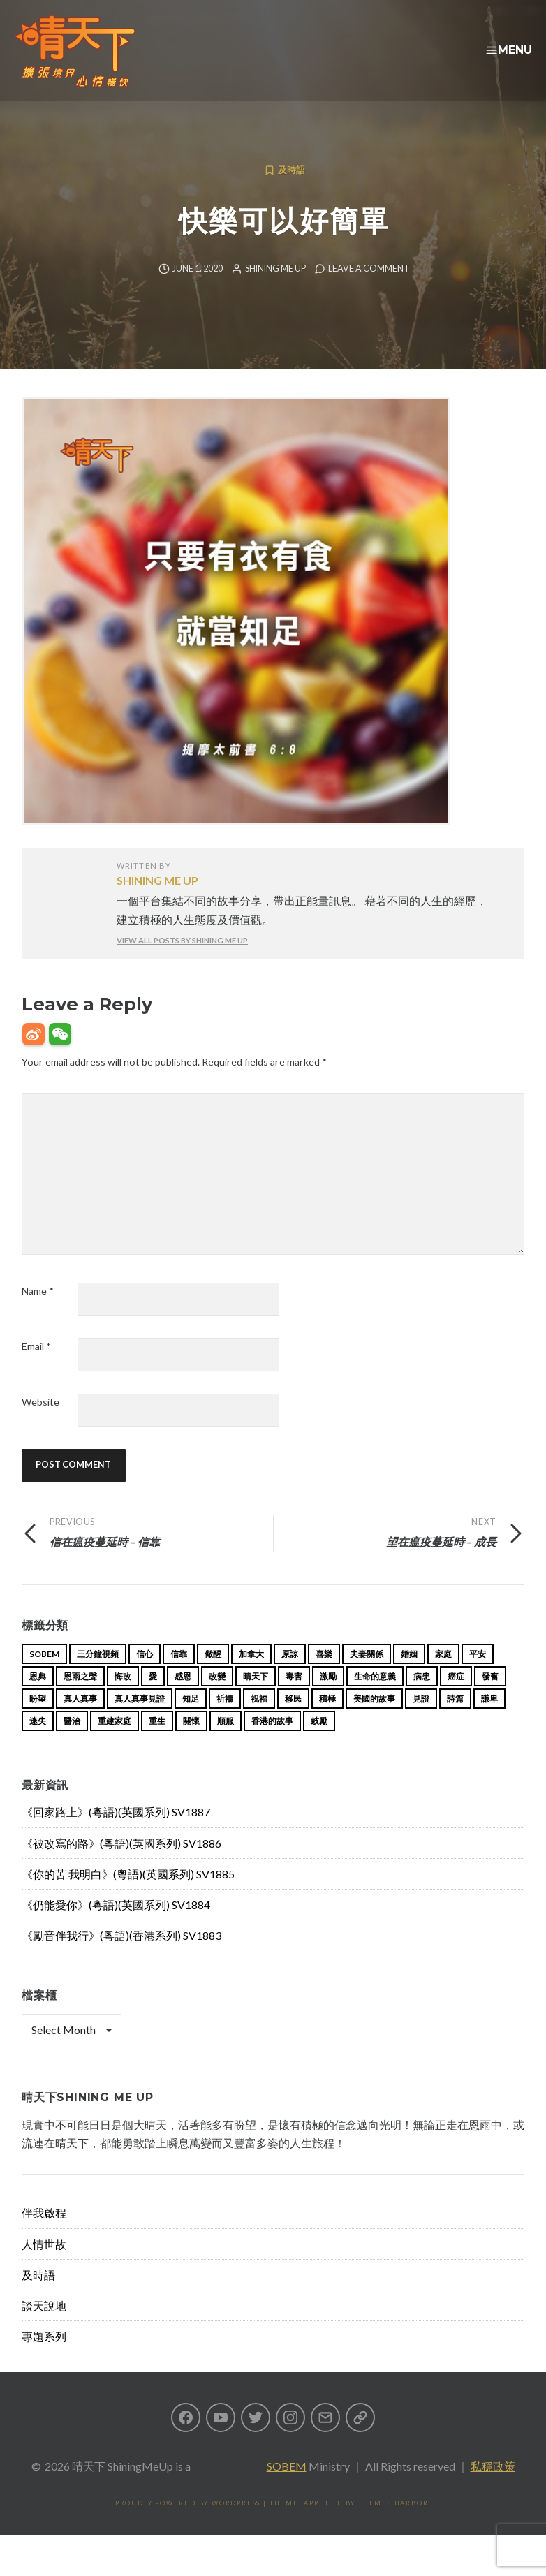 The image size is (546, 2576). What do you see at coordinates (443, 1676) in the screenshot?
I see `家庭 [家庭 (40 items)]` at bounding box center [443, 1676].